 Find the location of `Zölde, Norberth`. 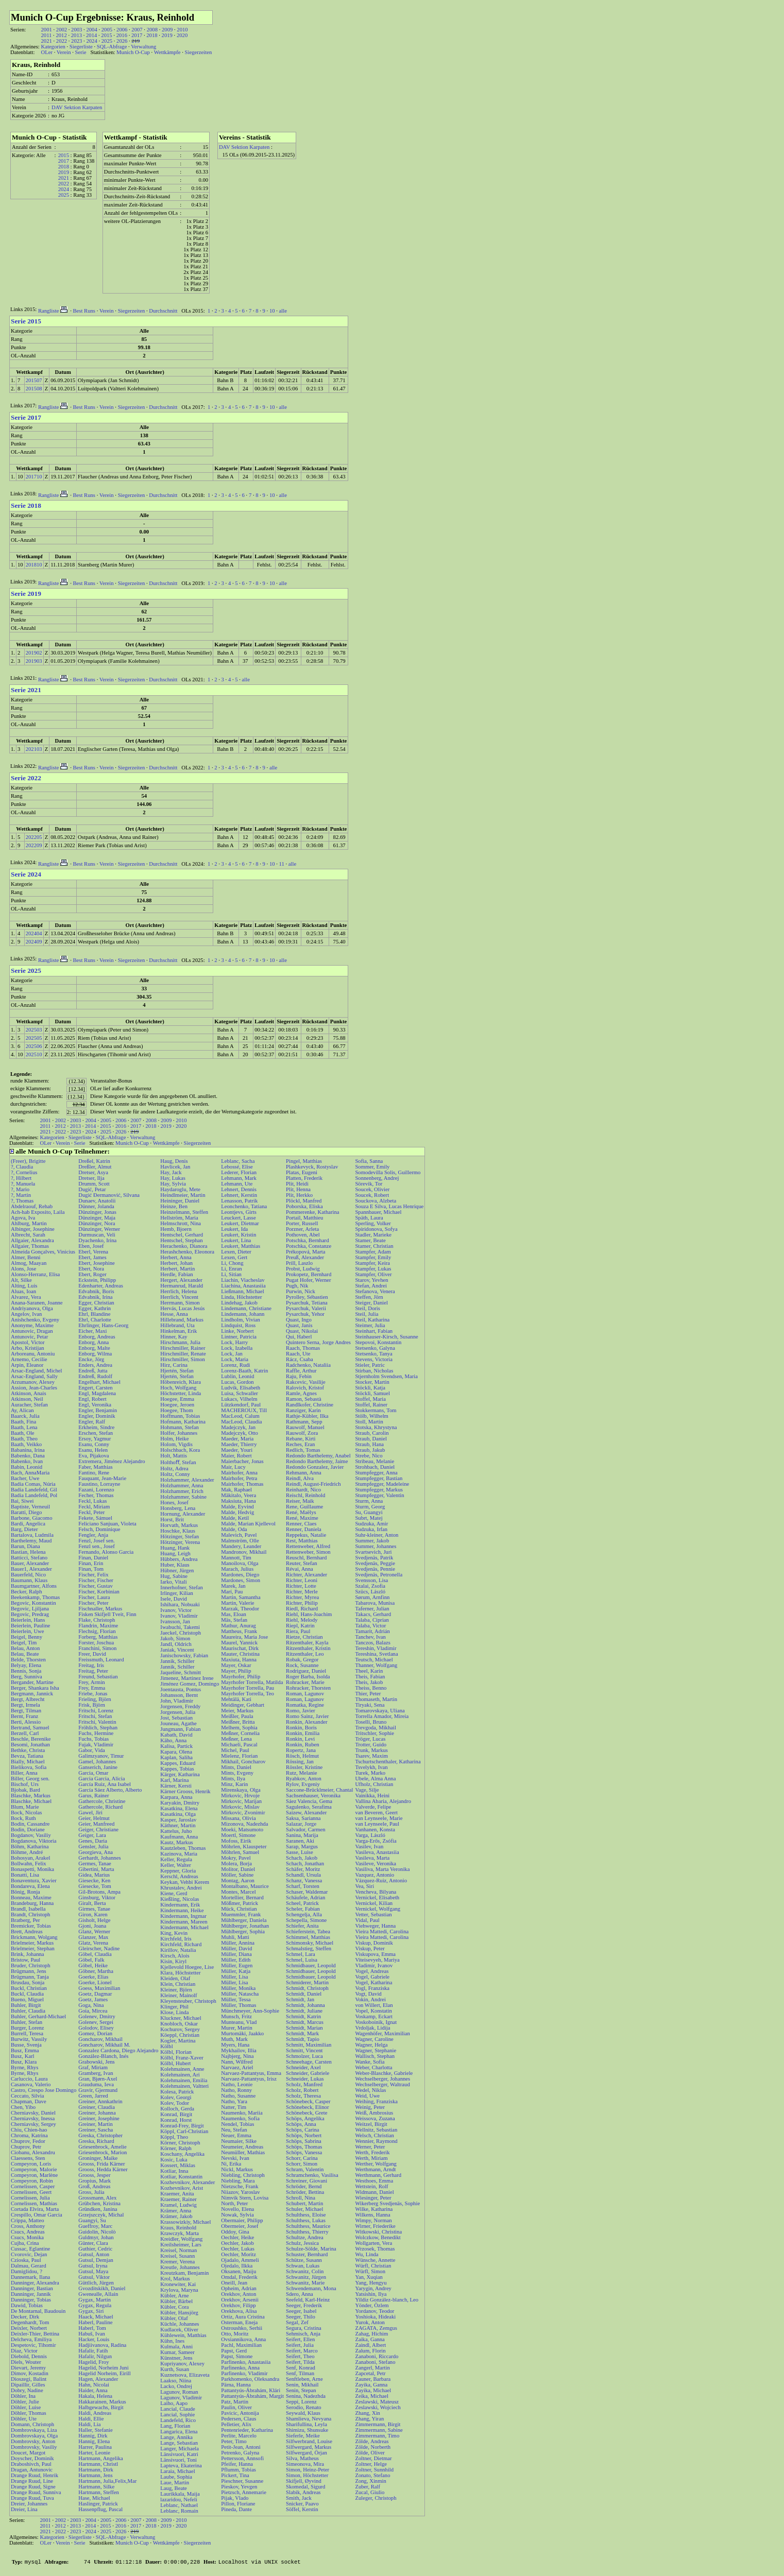

Zölde, Norberth is located at coordinates (372, 2447).